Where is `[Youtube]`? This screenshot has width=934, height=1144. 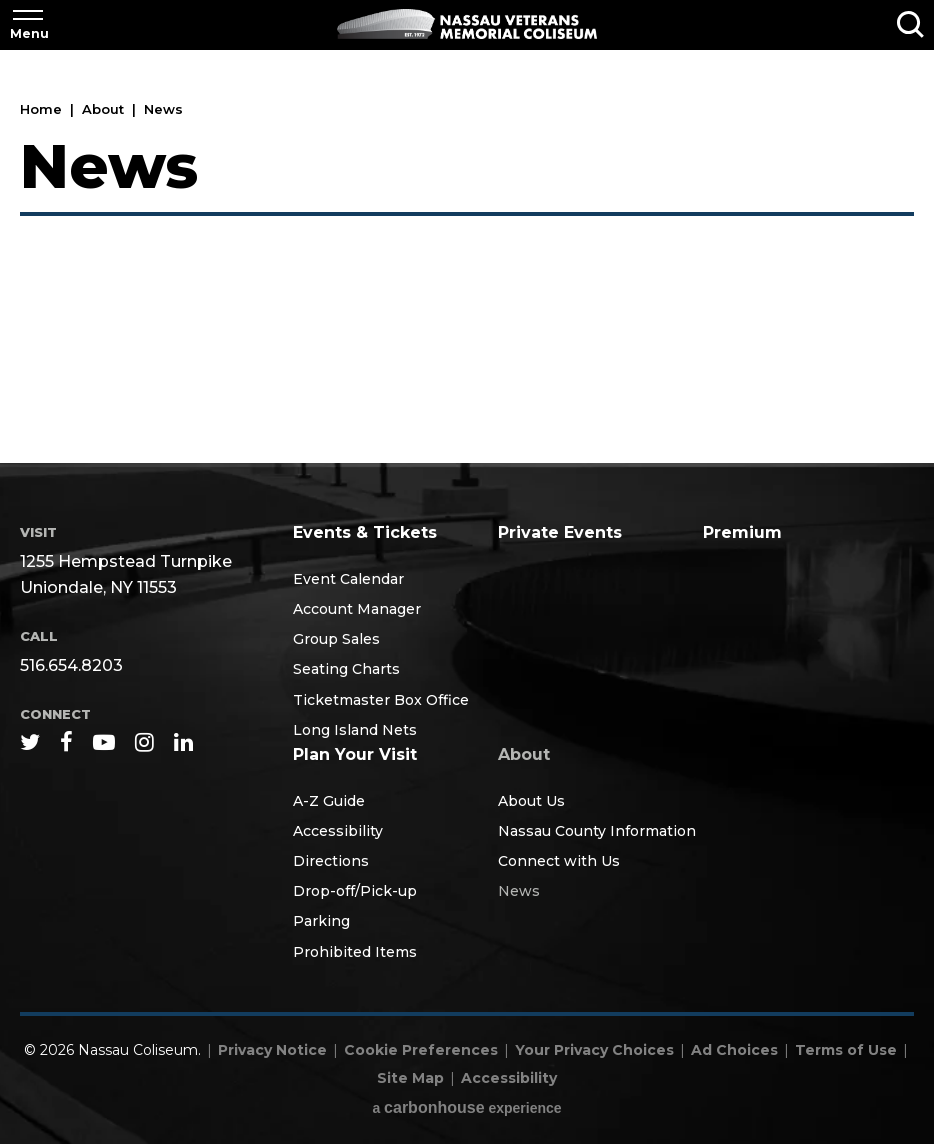 [Youtube] is located at coordinates (104, 742).